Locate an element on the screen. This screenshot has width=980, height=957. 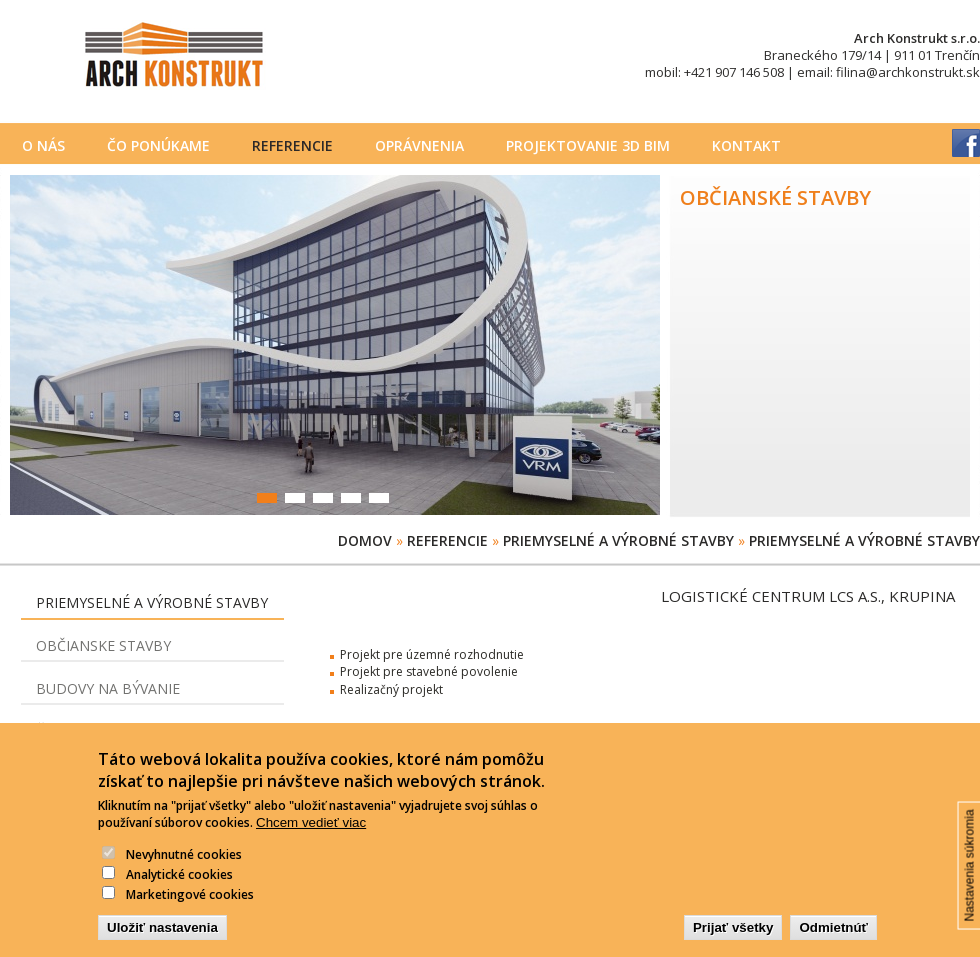
Oprávnenia is located at coordinates (419, 145).